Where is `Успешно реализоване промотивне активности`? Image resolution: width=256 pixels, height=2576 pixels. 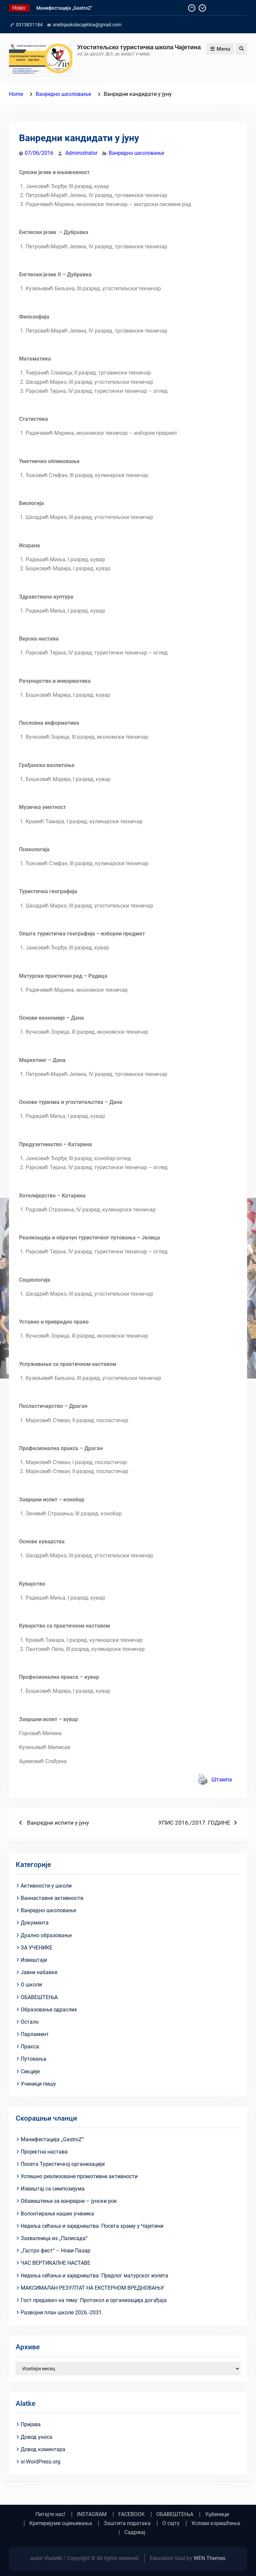 Успешно реализоване промотивне активности is located at coordinates (79, 2176).